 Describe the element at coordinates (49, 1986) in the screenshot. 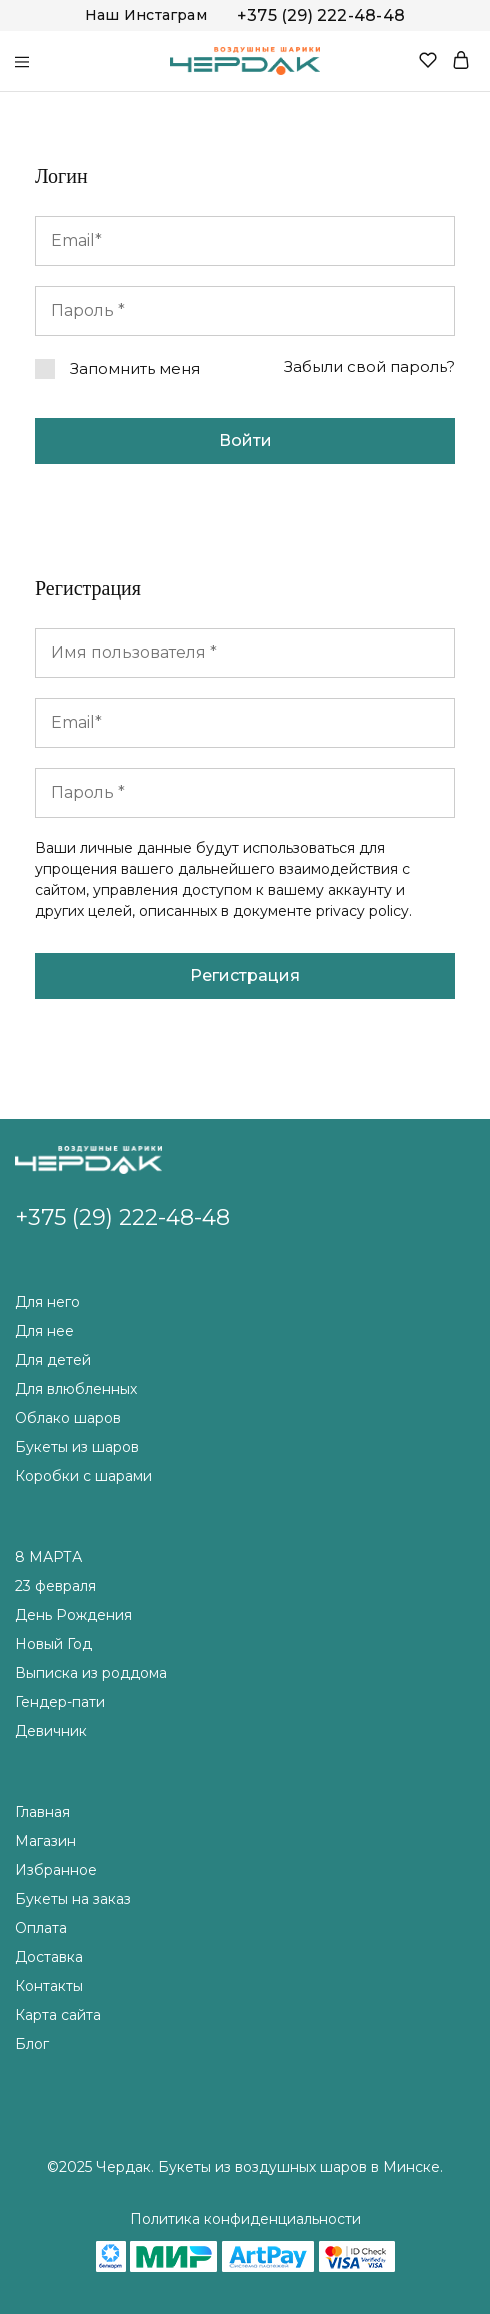

I see `Контакты` at that location.